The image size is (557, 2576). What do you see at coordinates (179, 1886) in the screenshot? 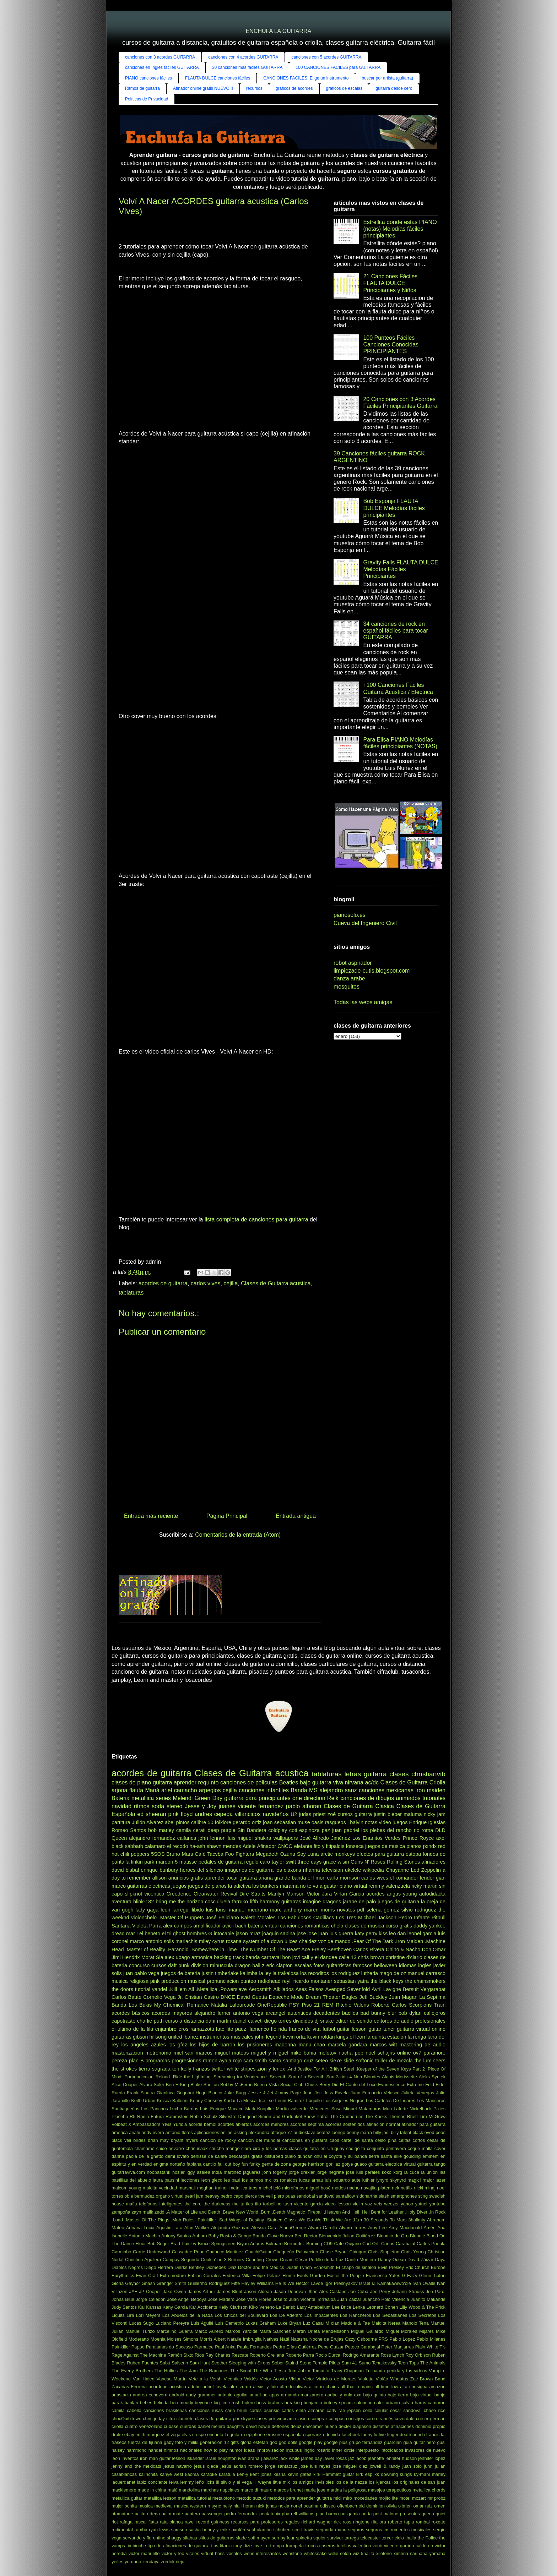
I see `juegos` at bounding box center [179, 1886].